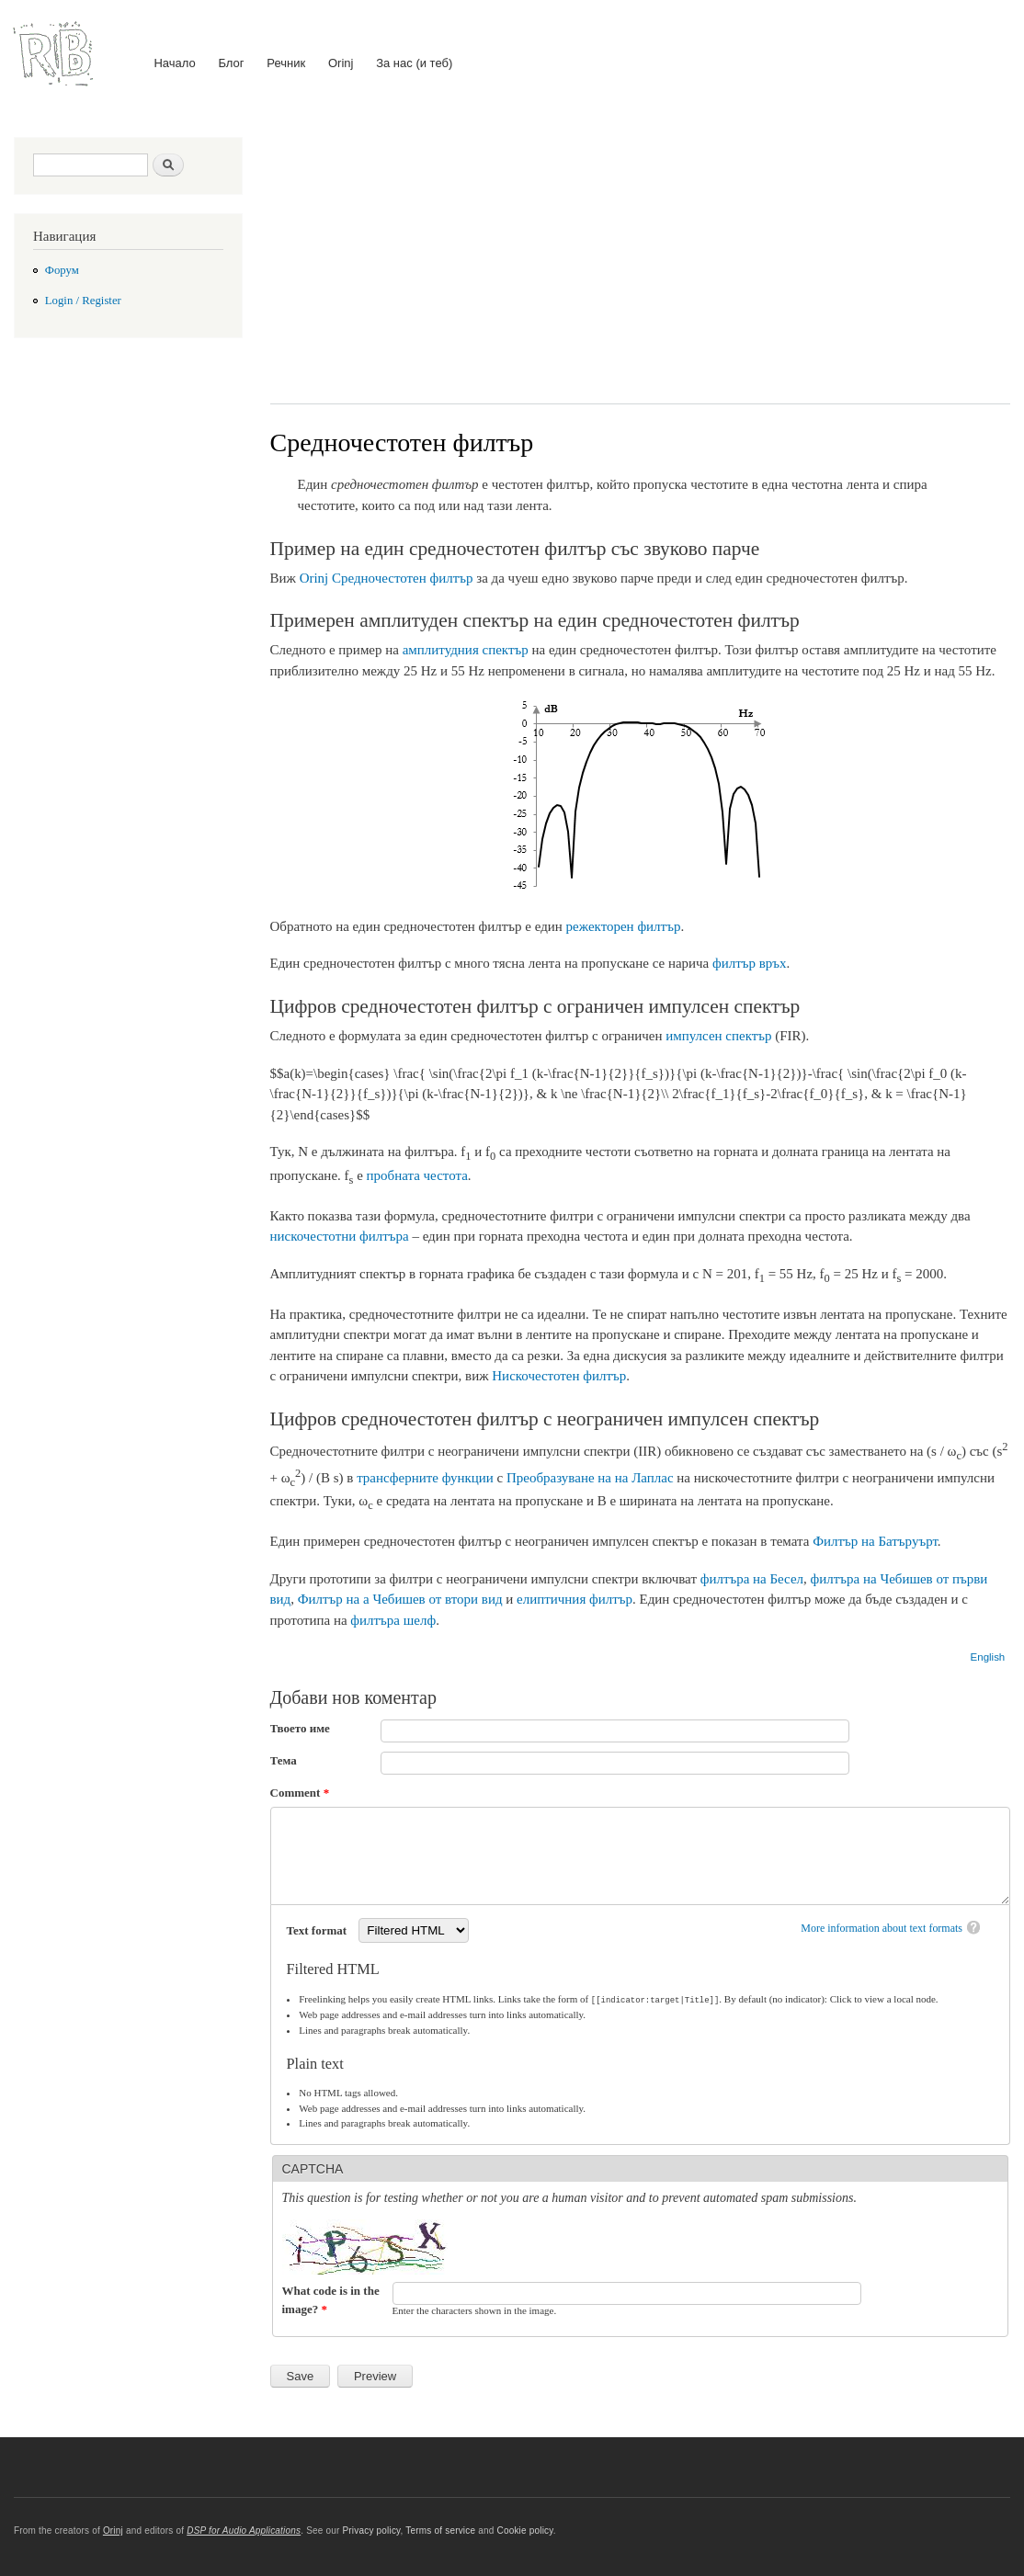  What do you see at coordinates (590, 1477) in the screenshot?
I see `Преобразуване на на Лаплас` at bounding box center [590, 1477].